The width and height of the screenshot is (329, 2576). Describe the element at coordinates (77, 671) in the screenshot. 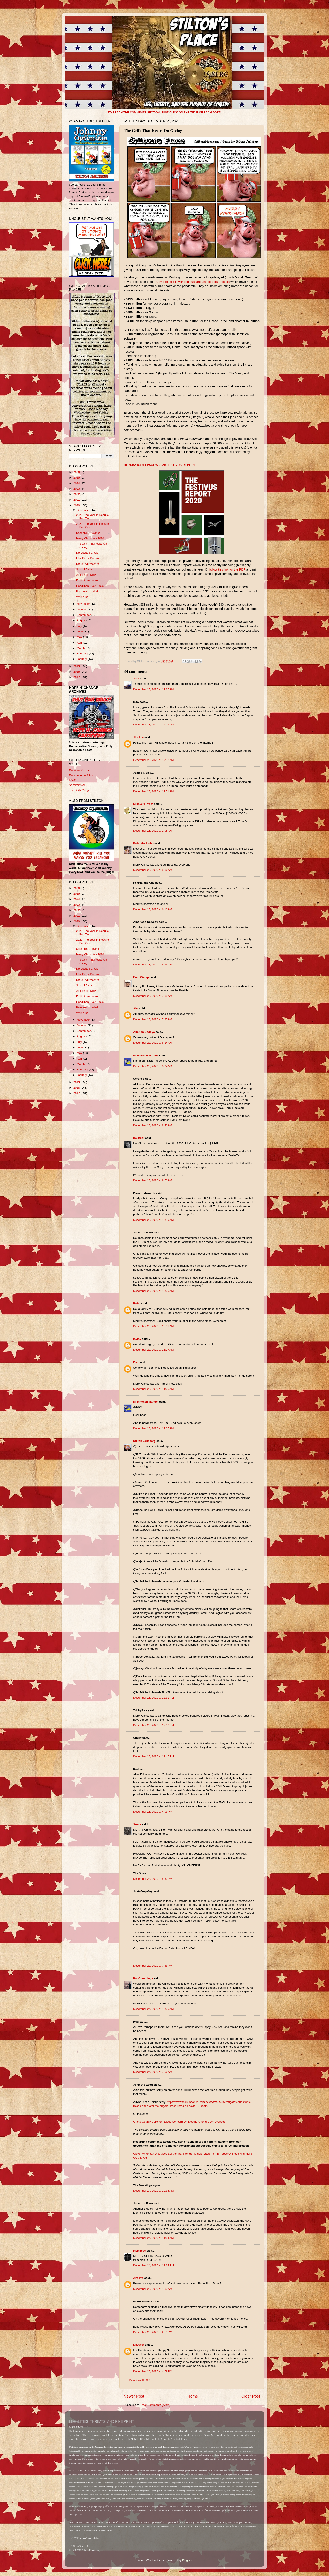

I see `2018` at that location.